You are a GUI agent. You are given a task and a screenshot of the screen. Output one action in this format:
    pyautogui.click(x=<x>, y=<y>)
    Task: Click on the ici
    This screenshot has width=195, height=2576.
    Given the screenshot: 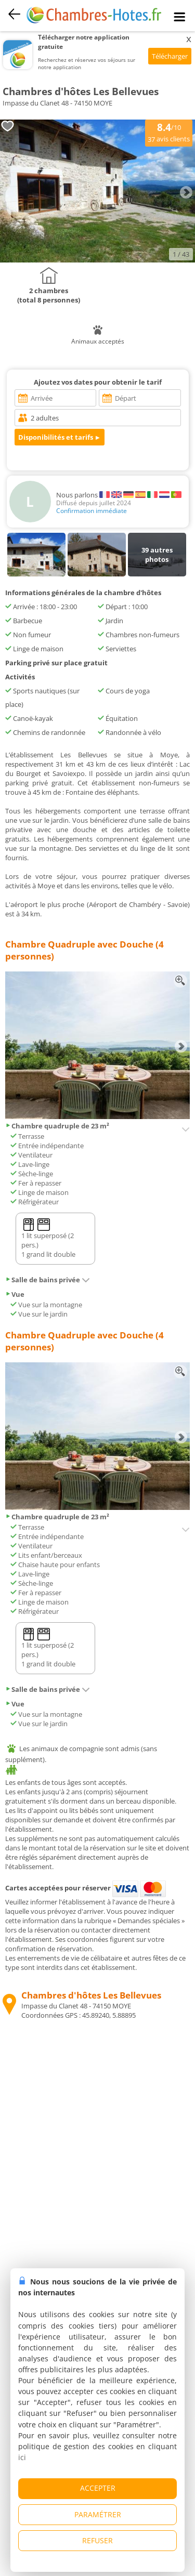 What is the action you would take?
    pyautogui.click(x=22, y=2457)
    